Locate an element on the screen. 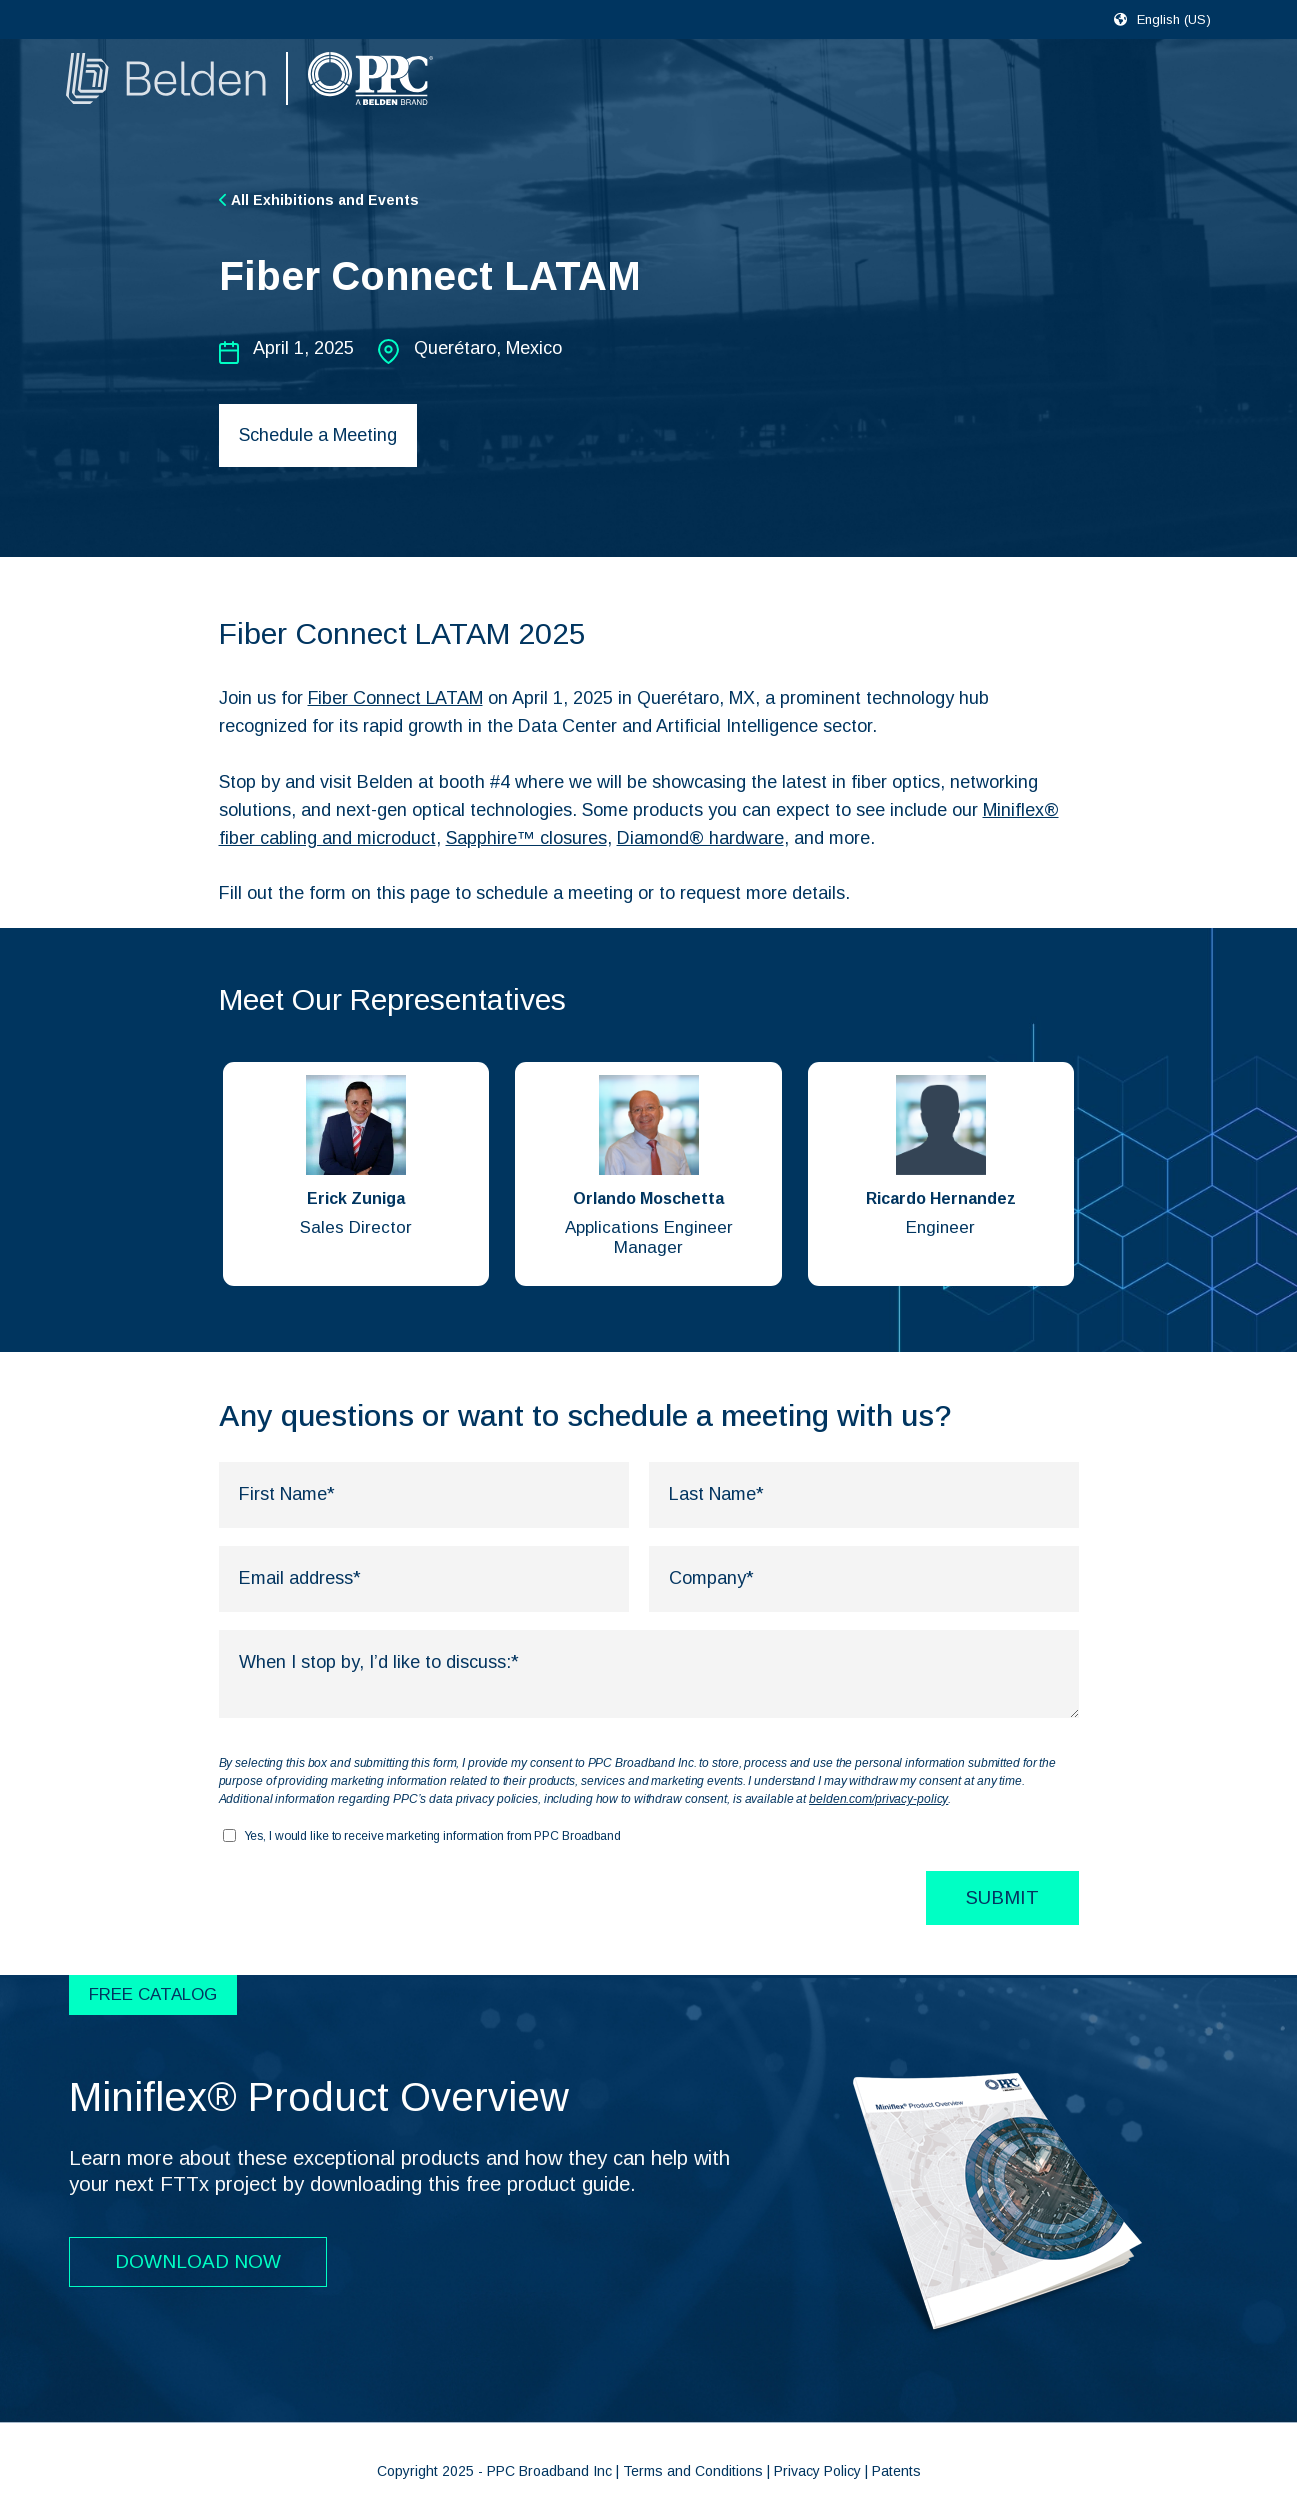 The width and height of the screenshot is (1297, 2519). Privacy Policy is located at coordinates (817, 2471).